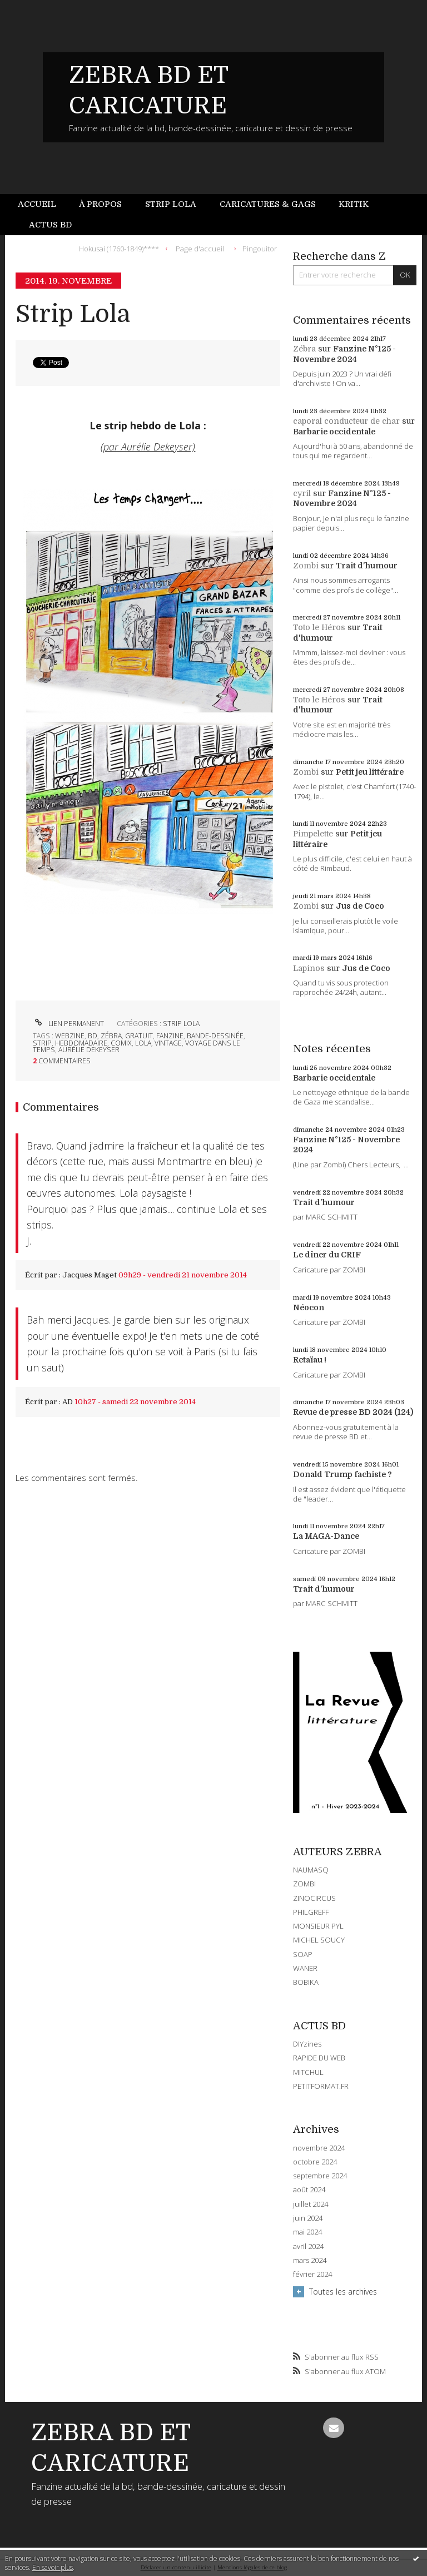 The image size is (427, 2576). What do you see at coordinates (111, 1036) in the screenshot?
I see `zébra` at bounding box center [111, 1036].